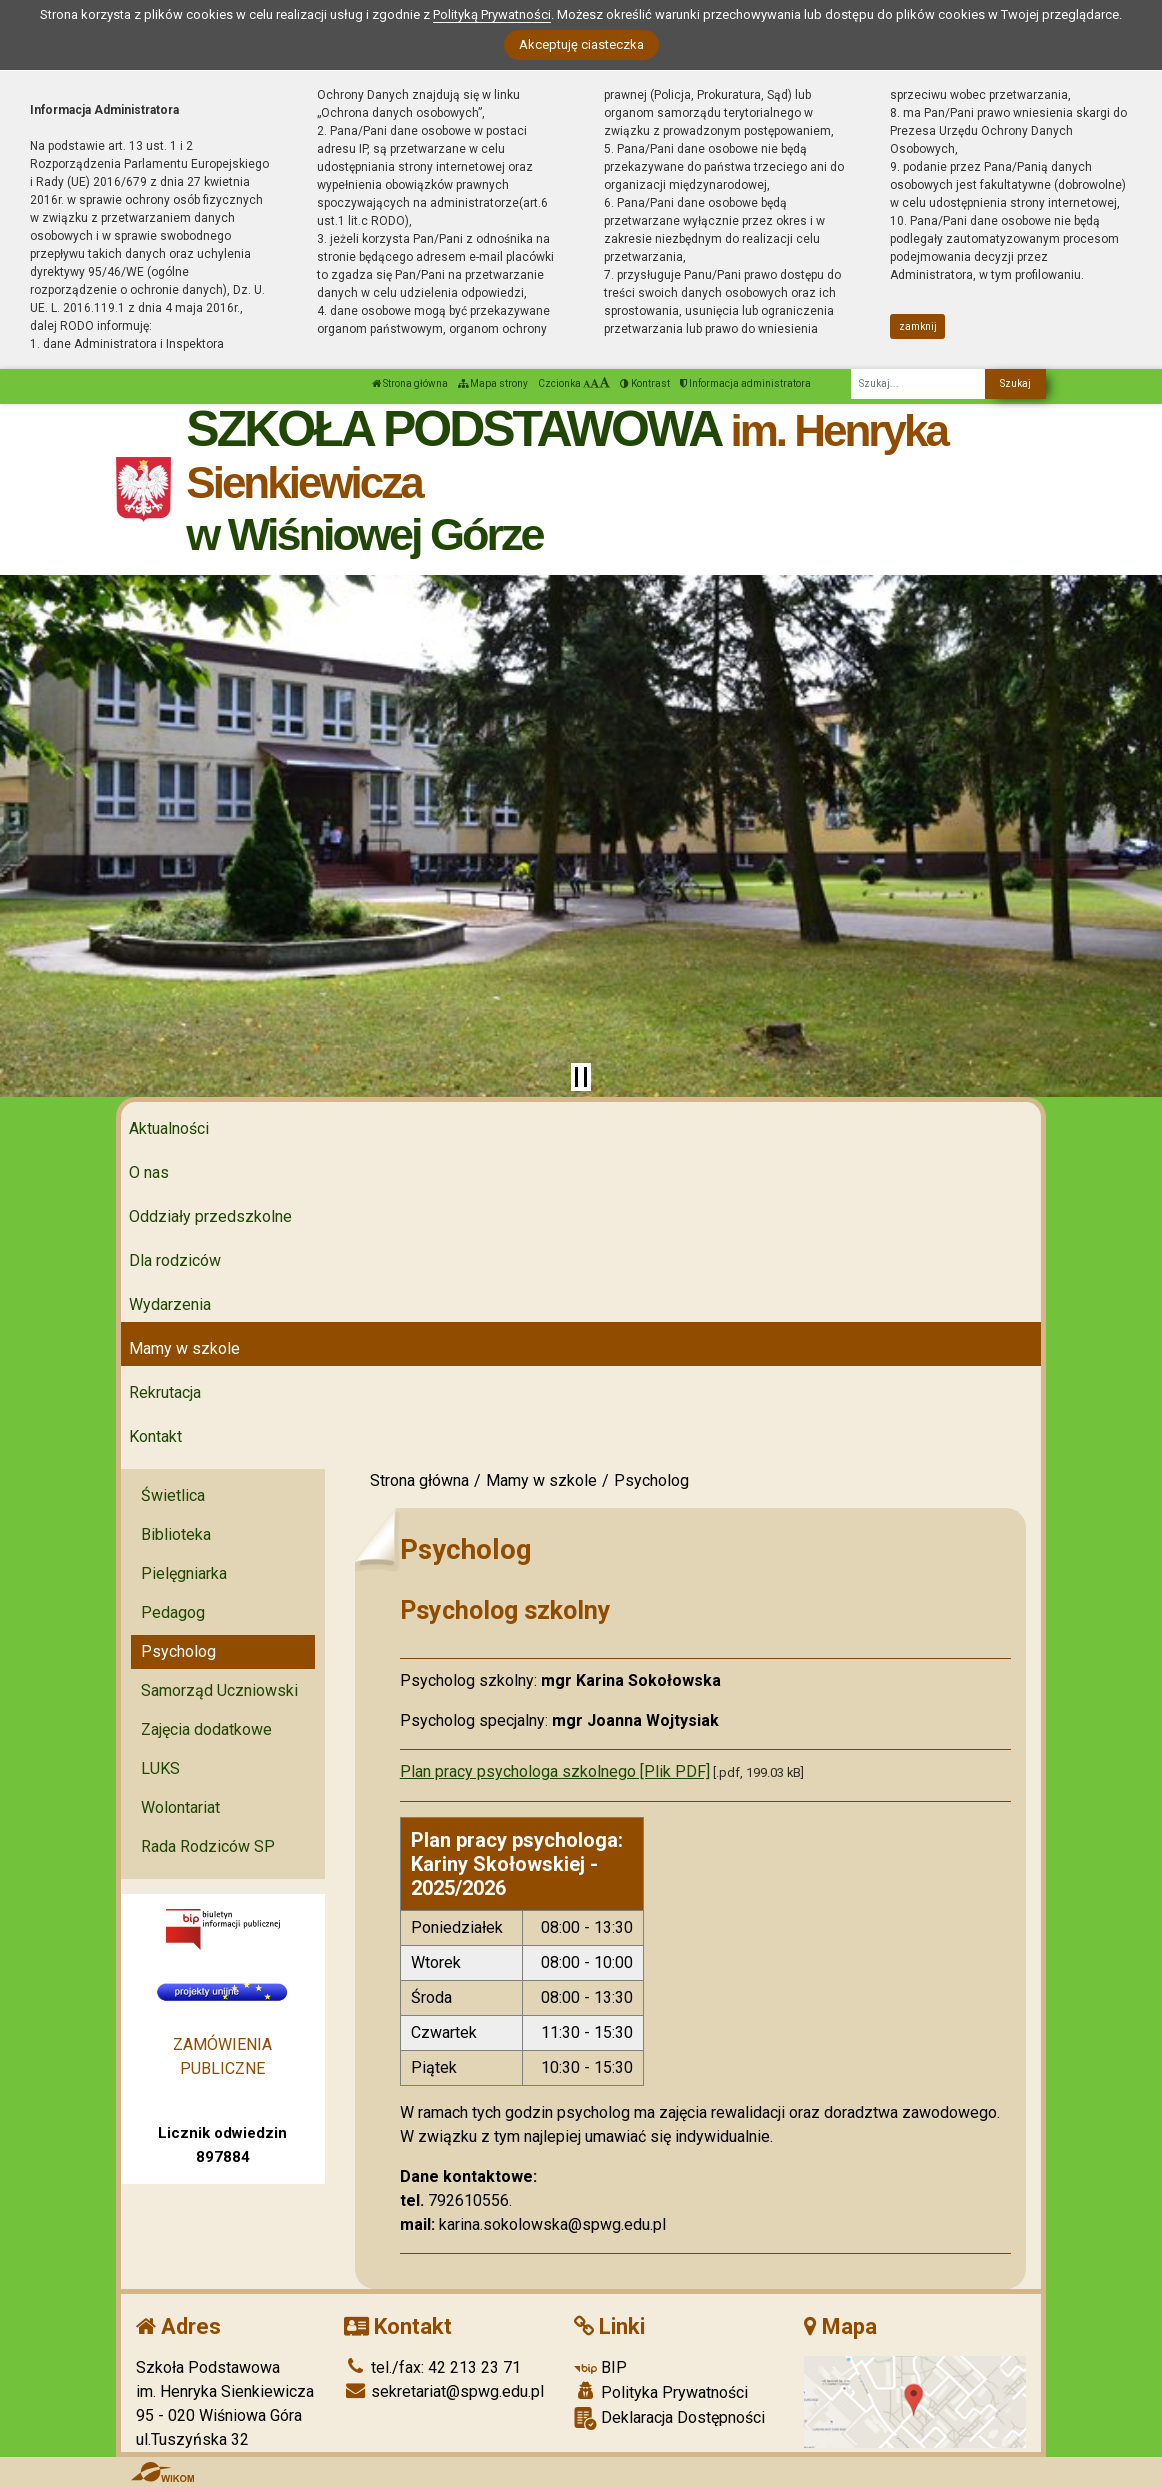 This screenshot has height=2487, width=1162. What do you see at coordinates (581, 44) in the screenshot?
I see `Akceptuję ciasteczka` at bounding box center [581, 44].